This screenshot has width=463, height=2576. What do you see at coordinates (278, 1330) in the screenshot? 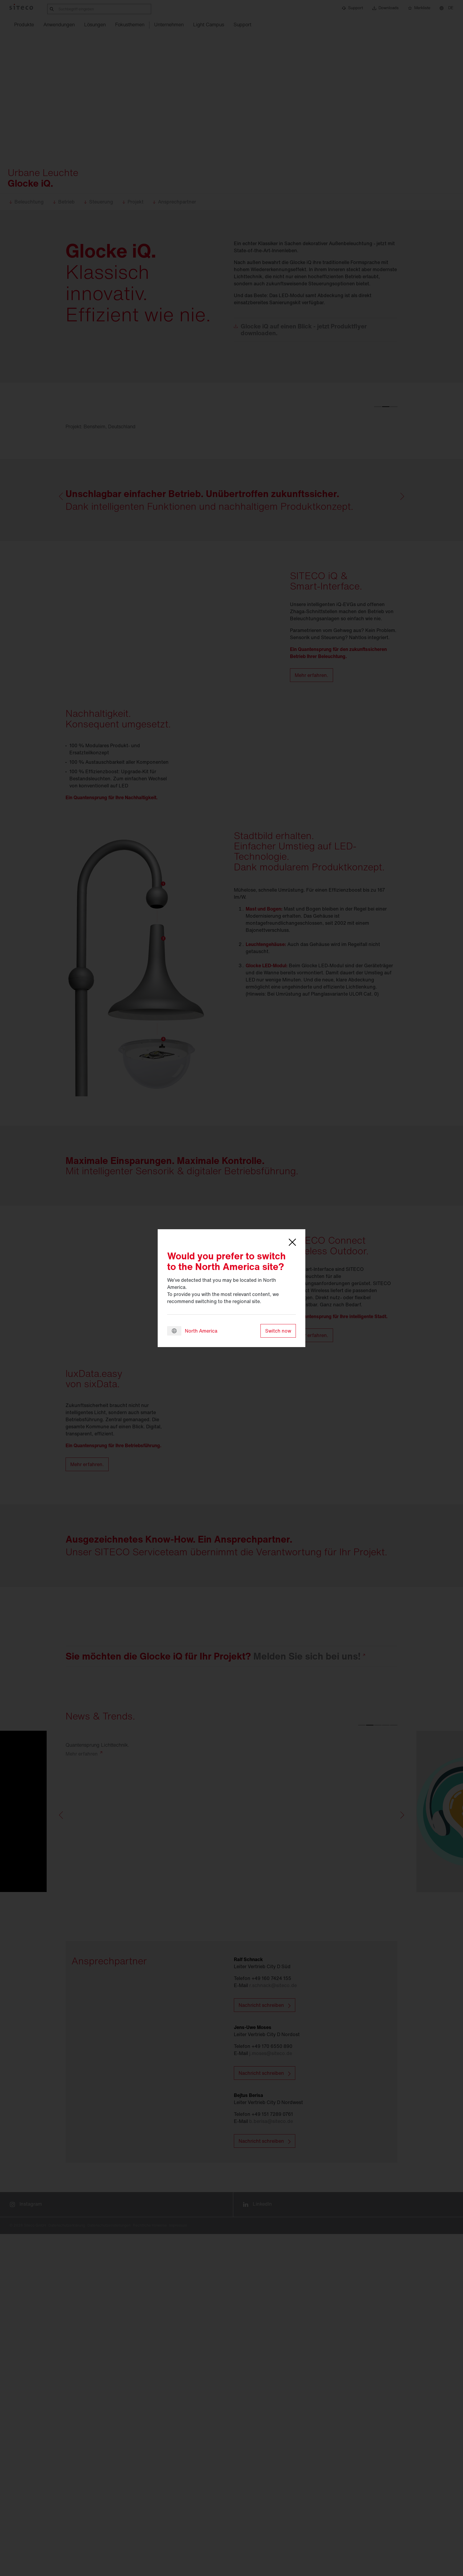
I see `Switch now` at bounding box center [278, 1330].